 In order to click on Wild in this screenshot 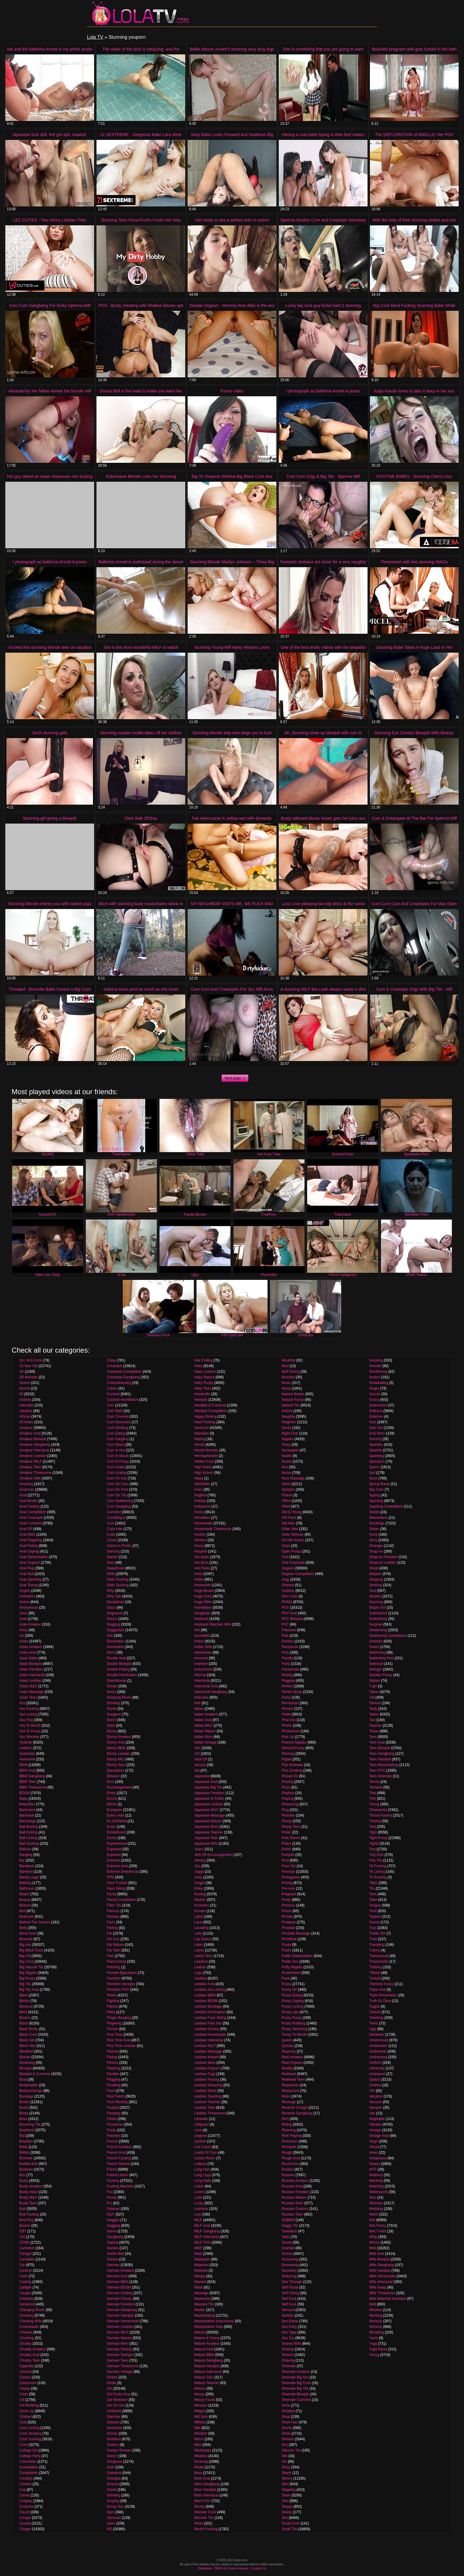, I will do `click(372, 2304)`.